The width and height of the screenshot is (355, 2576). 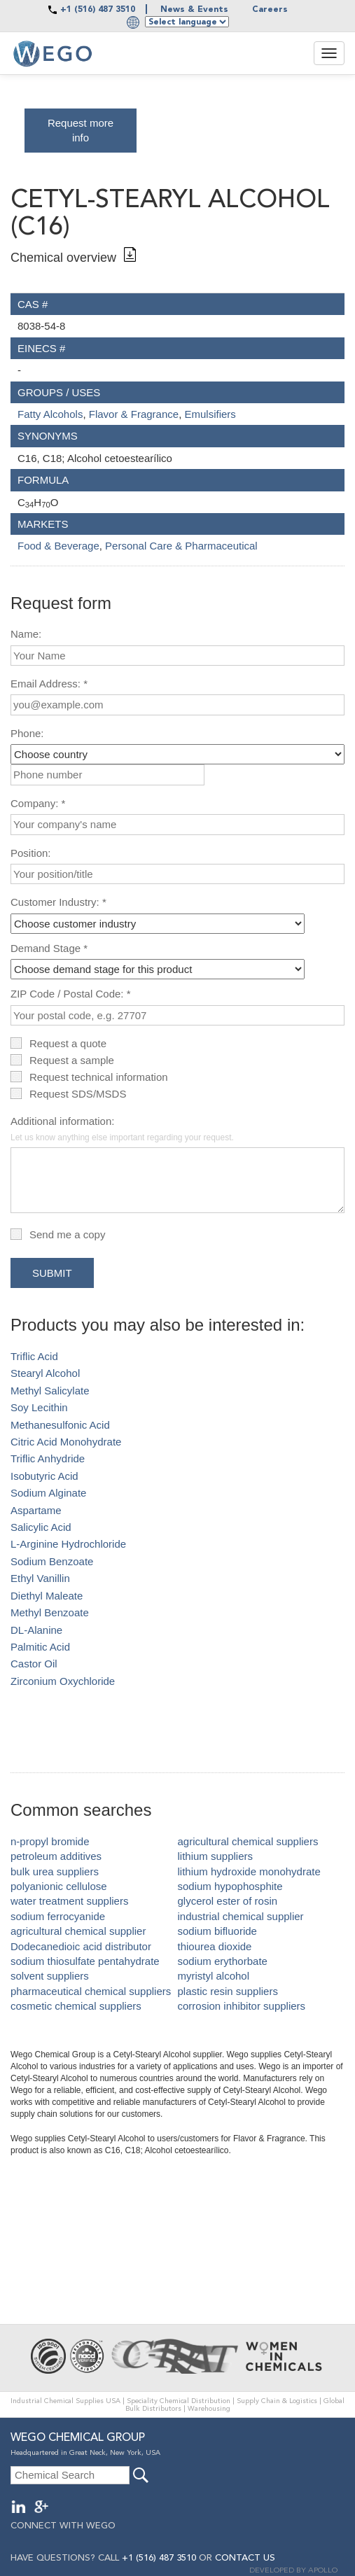 What do you see at coordinates (52, 1561) in the screenshot?
I see `Sodium Benzoate` at bounding box center [52, 1561].